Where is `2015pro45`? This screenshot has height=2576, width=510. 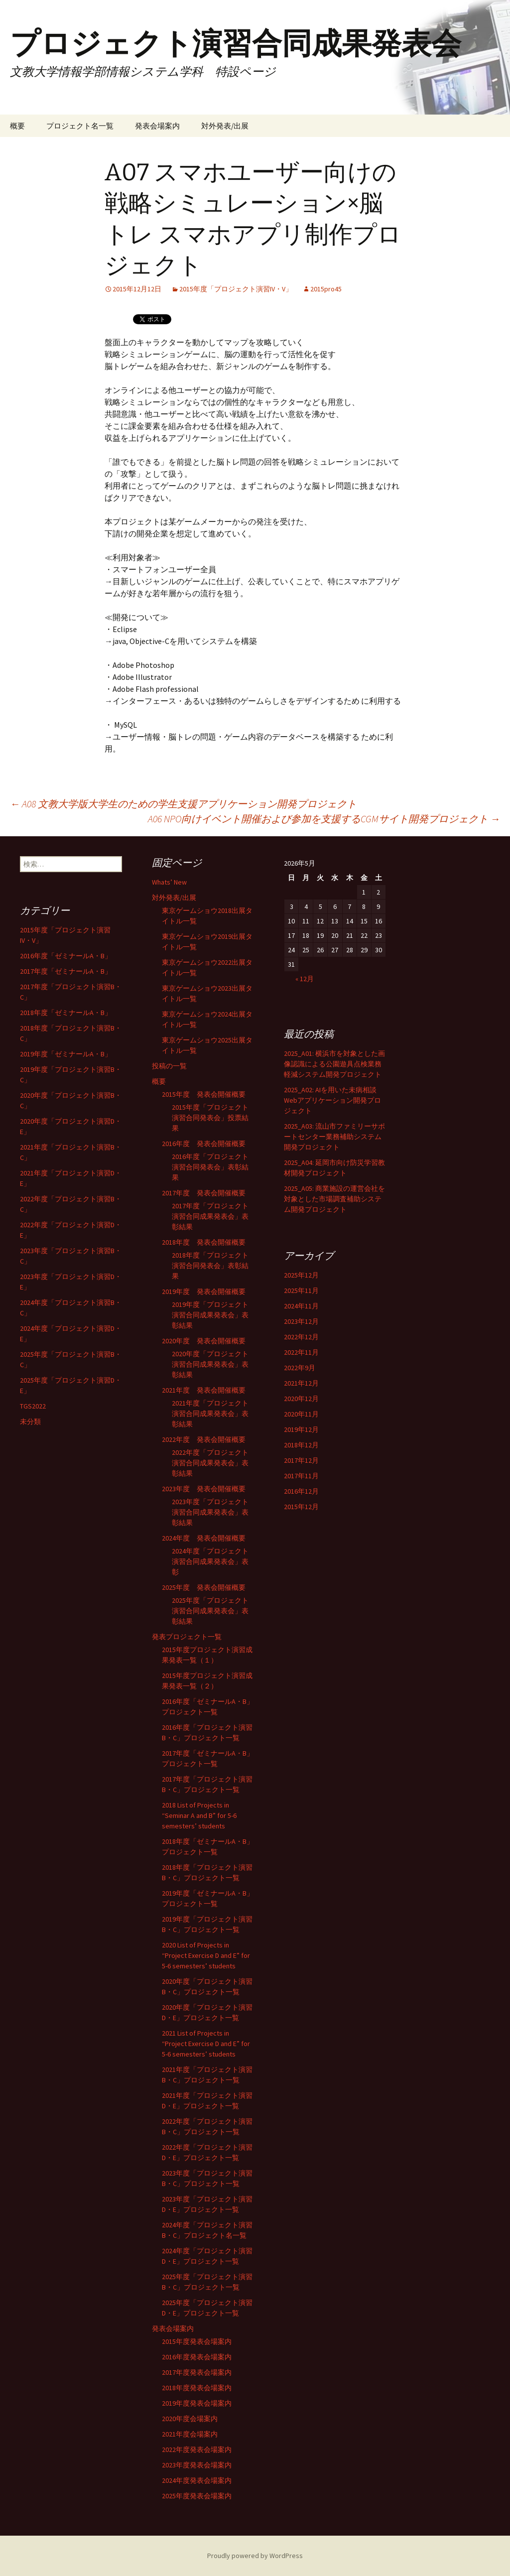 2015pro45 is located at coordinates (326, 288).